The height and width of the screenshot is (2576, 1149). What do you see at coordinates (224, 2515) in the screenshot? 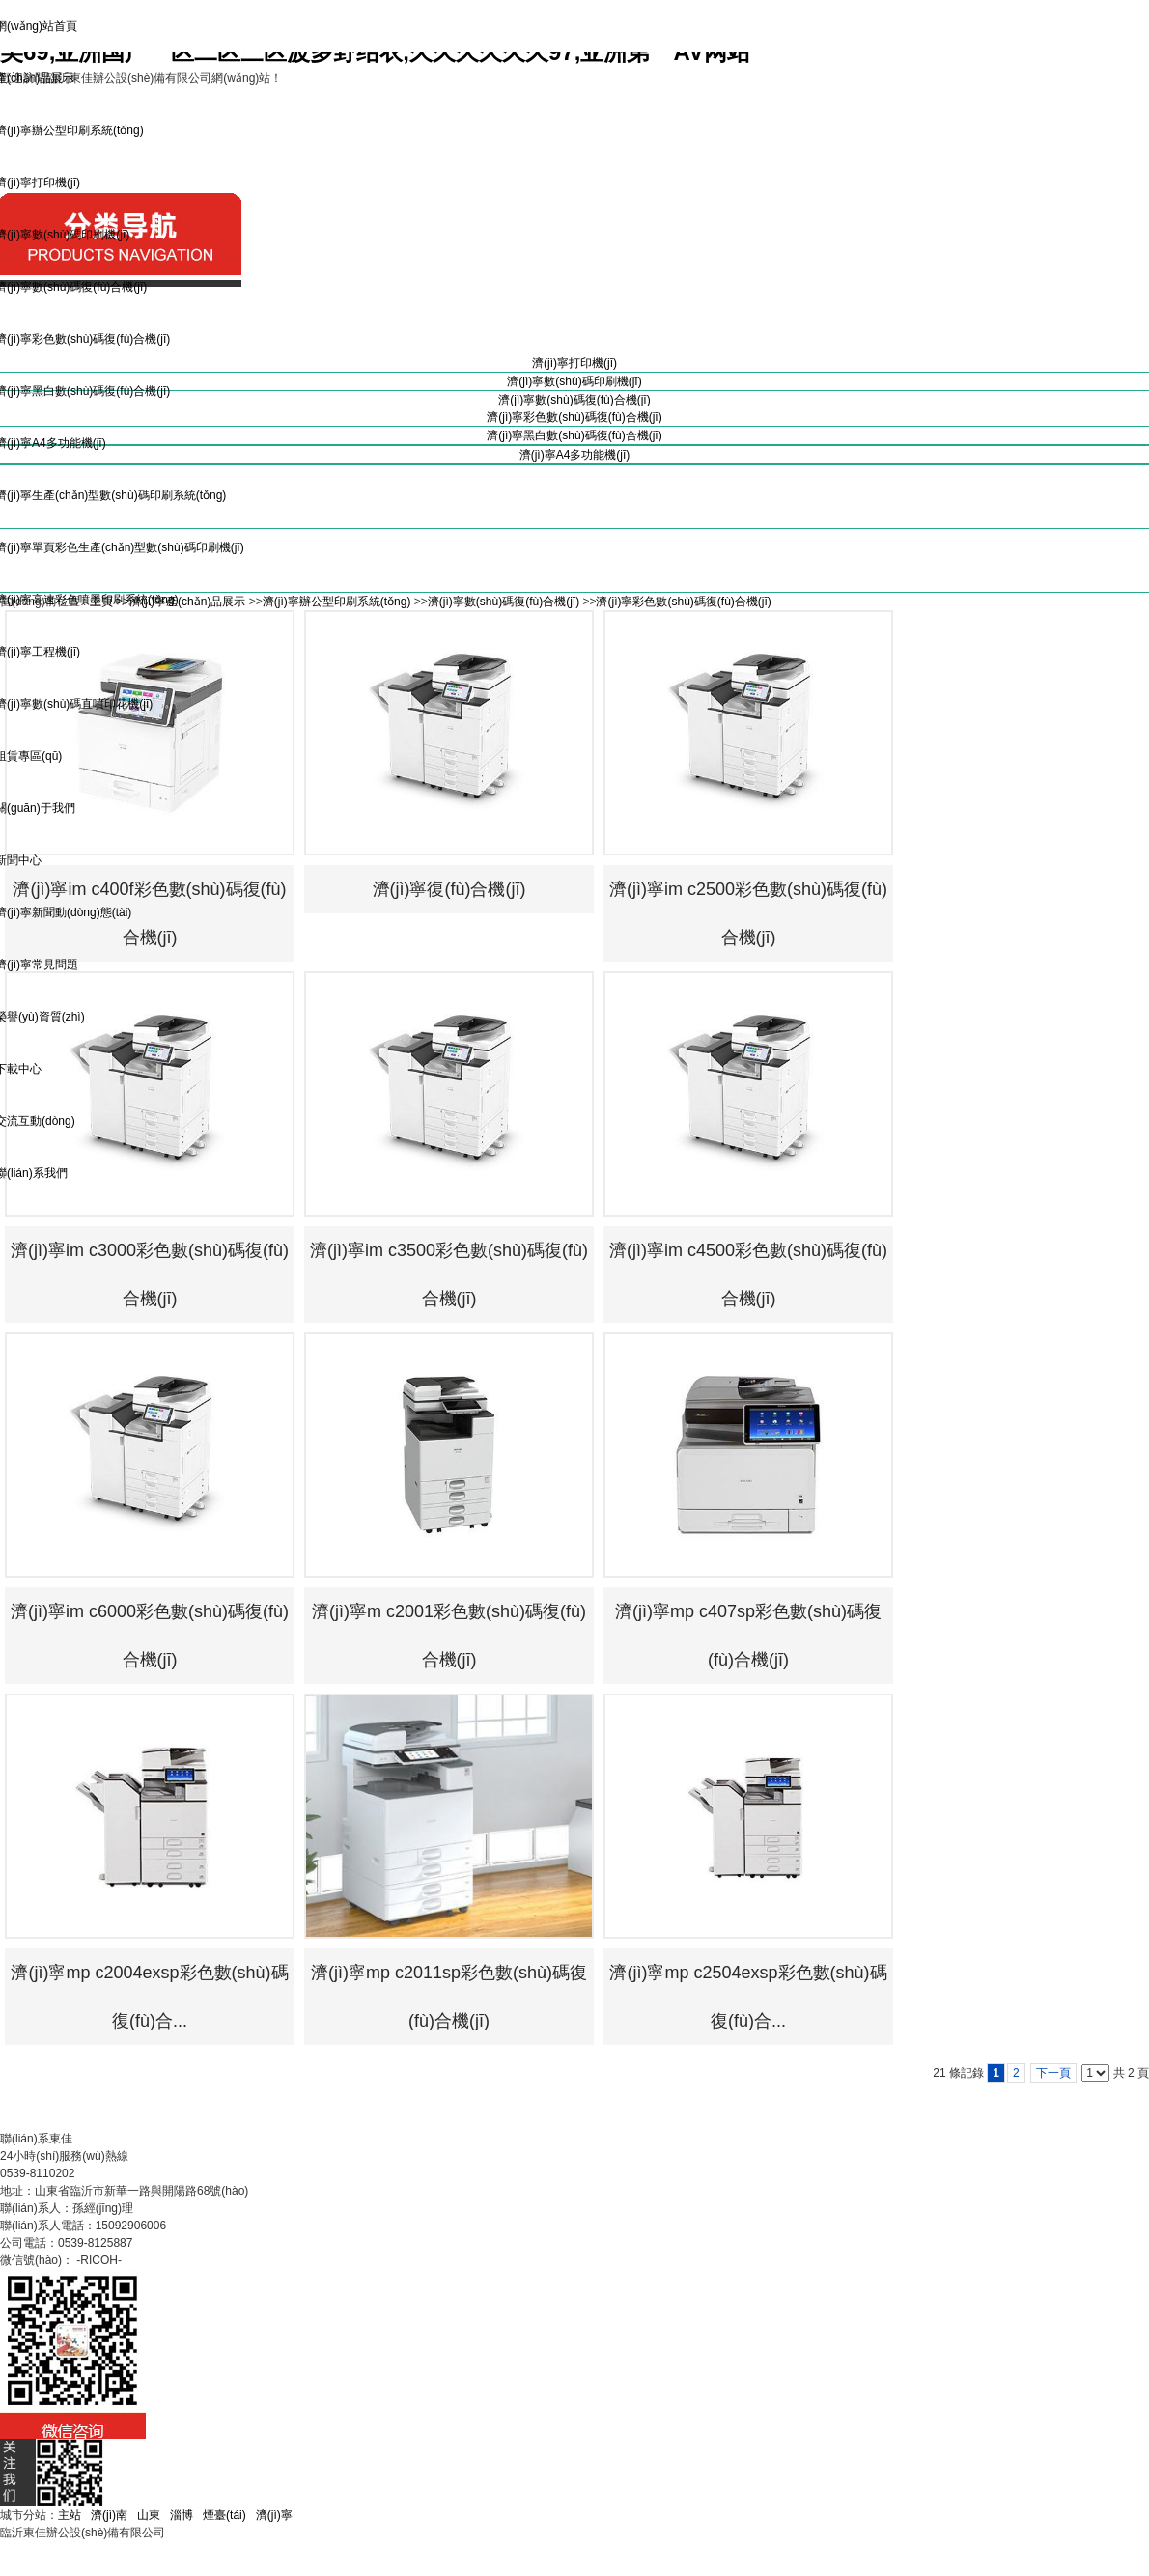
I see `煙臺(tái)` at bounding box center [224, 2515].